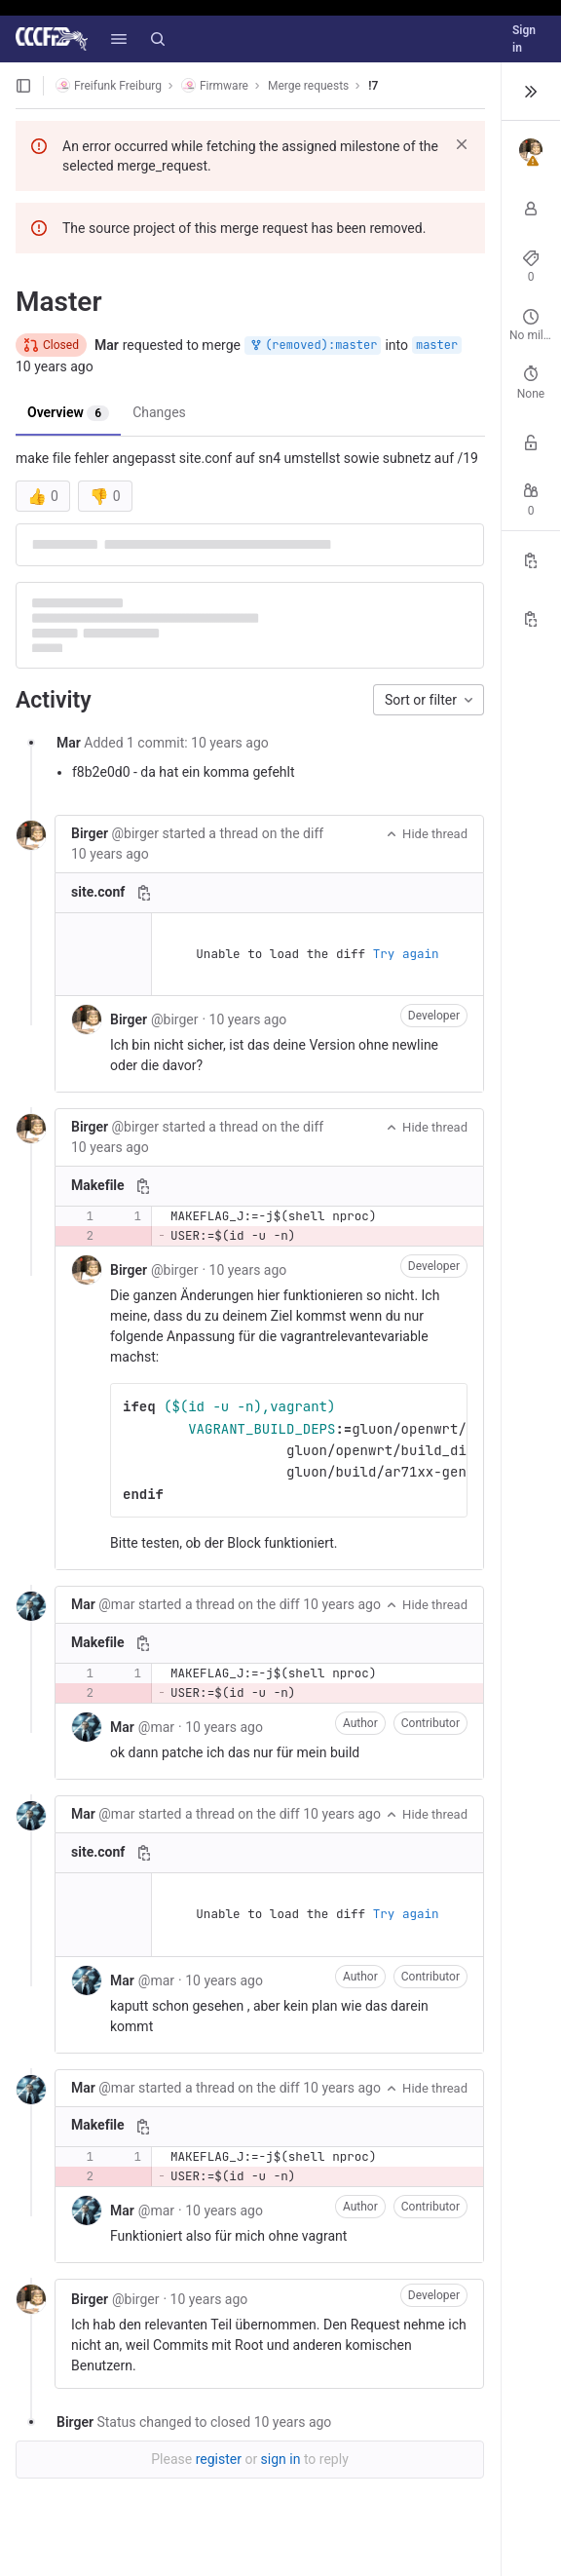 The image size is (561, 2576). Describe the element at coordinates (531, 91) in the screenshot. I see `[Toggle sidebar]` at that location.